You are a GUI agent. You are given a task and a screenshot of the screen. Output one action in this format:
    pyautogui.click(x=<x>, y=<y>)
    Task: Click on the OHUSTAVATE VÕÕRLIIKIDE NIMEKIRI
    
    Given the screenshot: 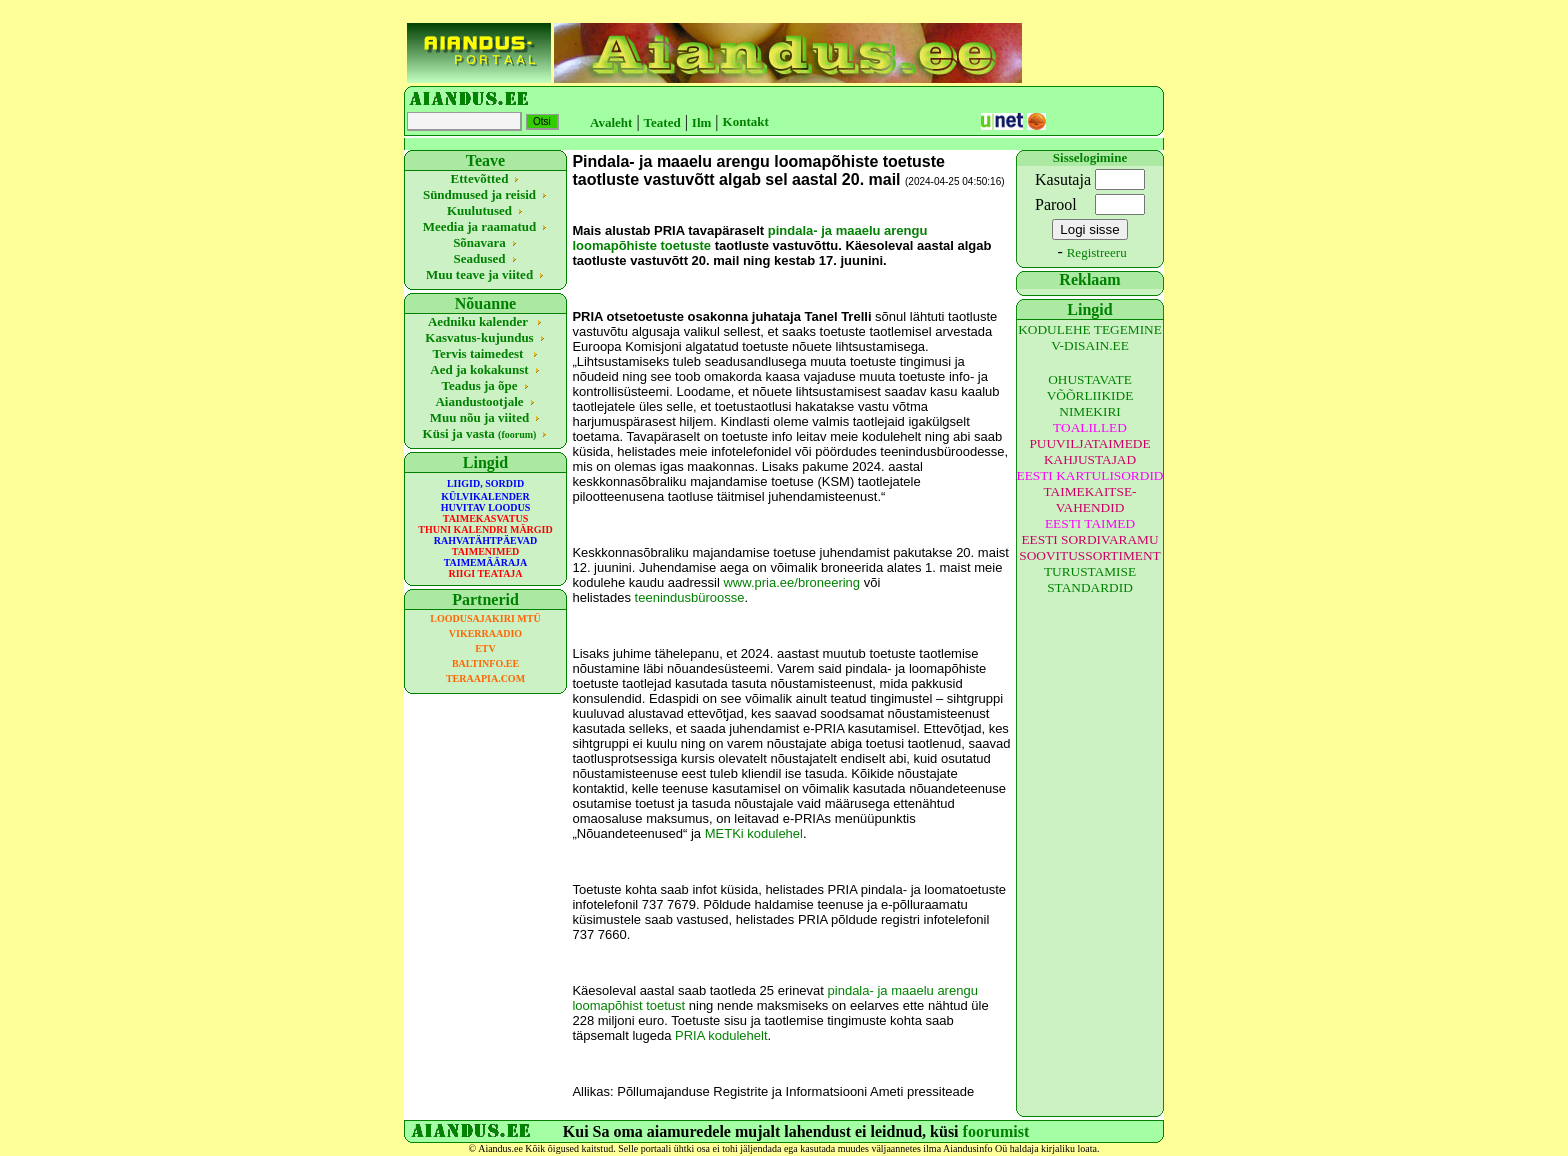 What is the action you would take?
    pyautogui.click(x=1090, y=395)
    